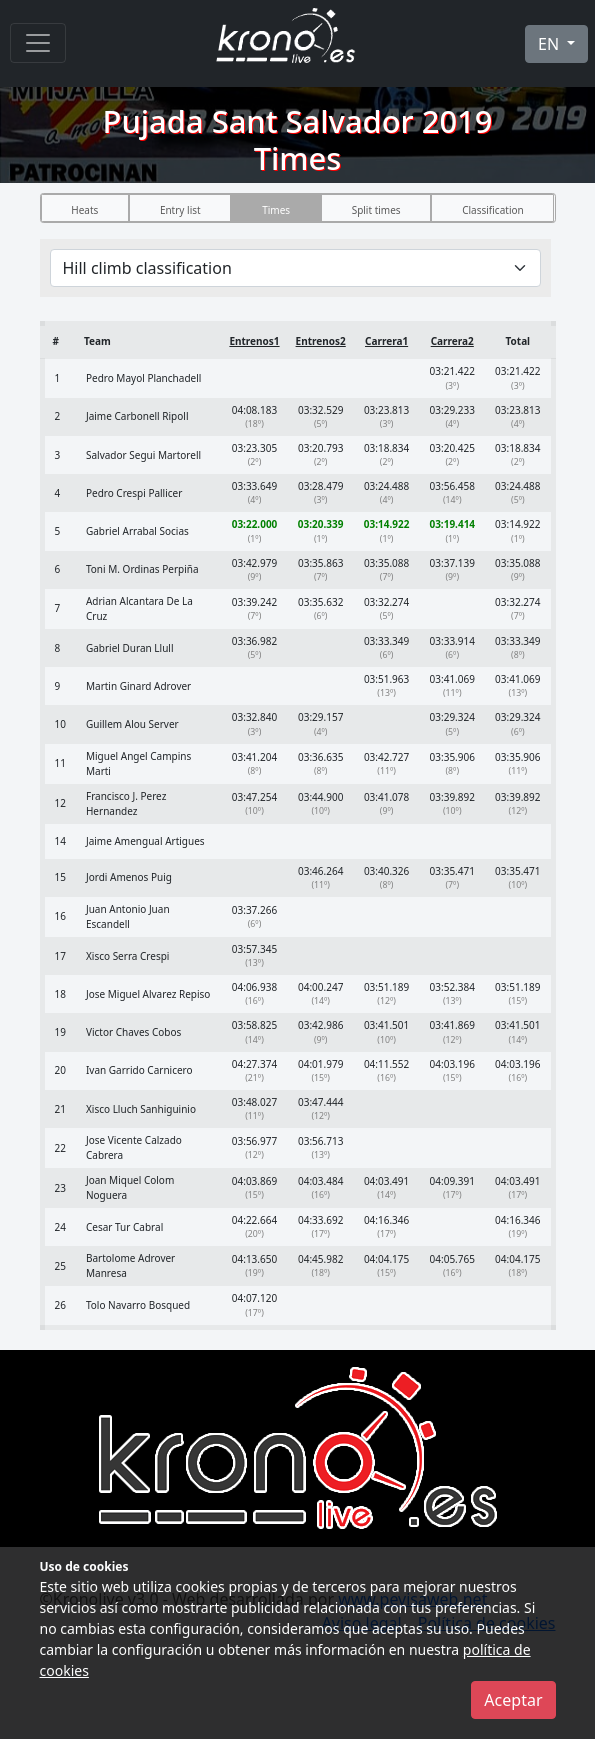 The width and height of the screenshot is (595, 1739). Describe the element at coordinates (513, 1700) in the screenshot. I see `Aceptar` at that location.